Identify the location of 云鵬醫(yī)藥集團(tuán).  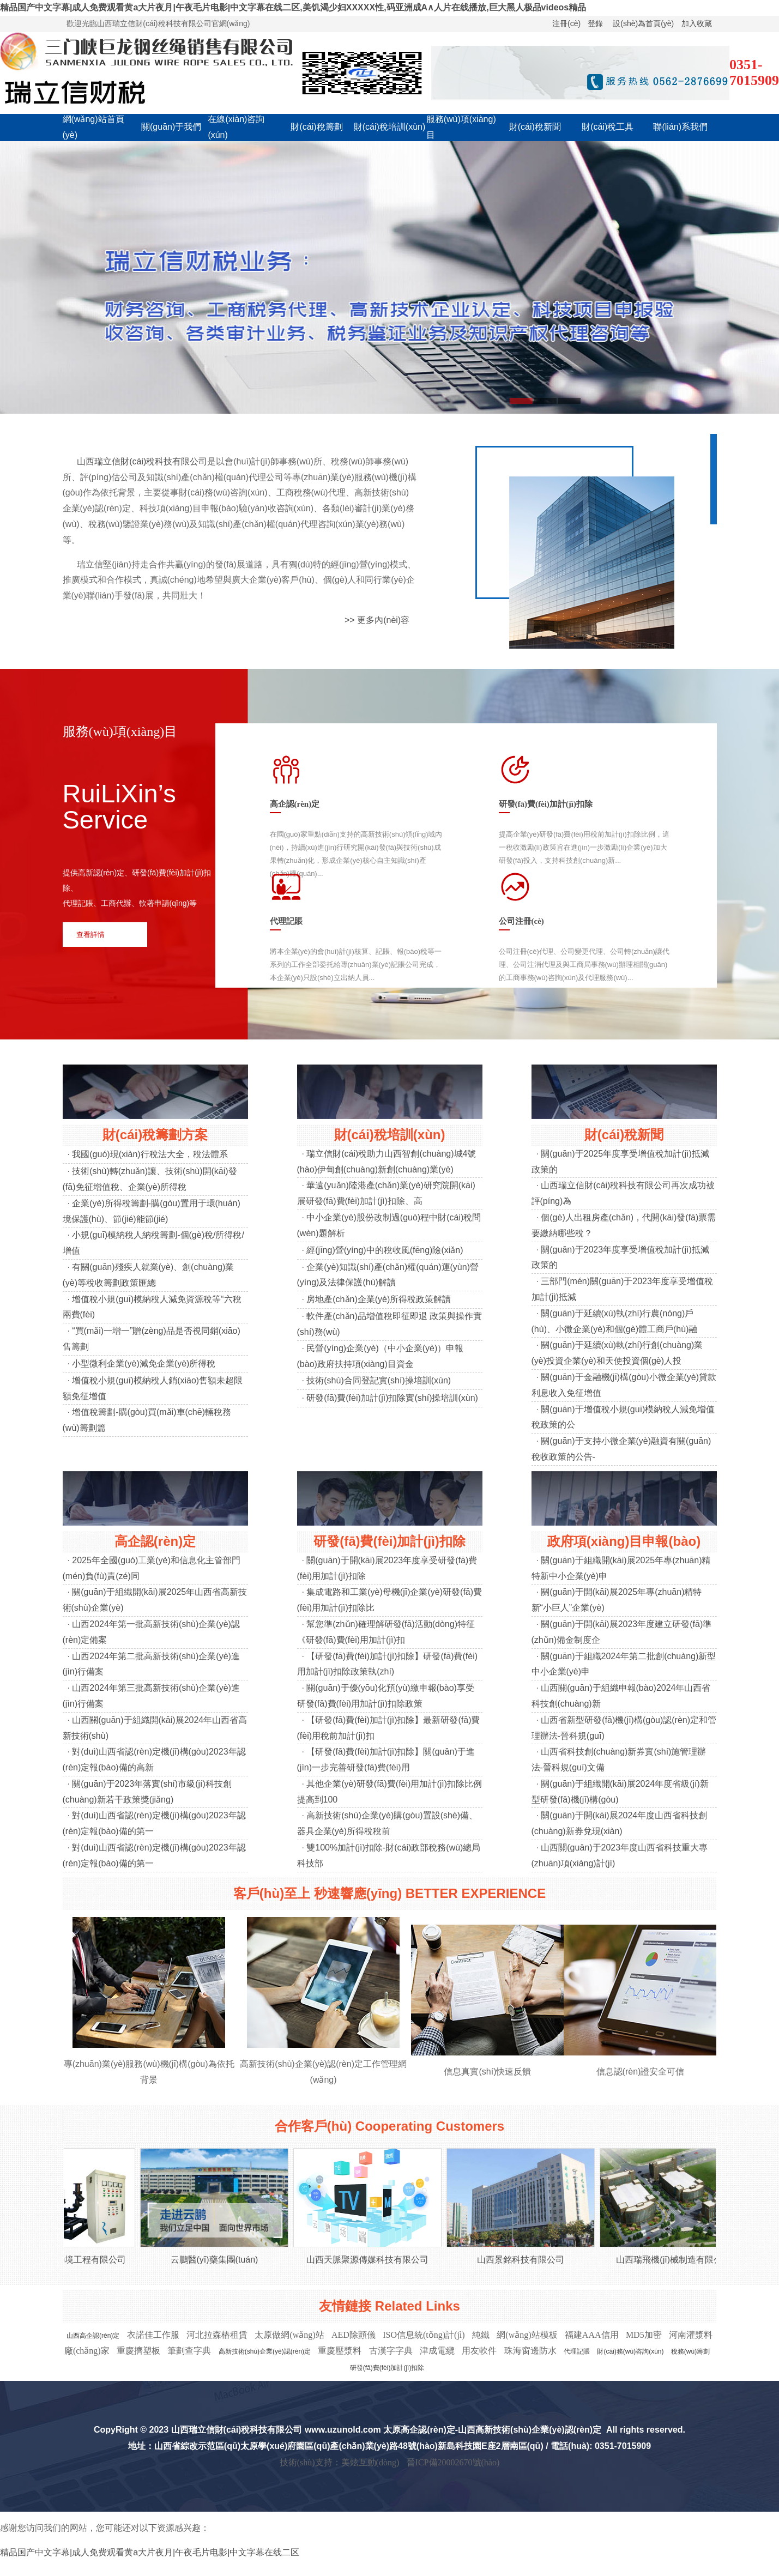
(220, 2259).